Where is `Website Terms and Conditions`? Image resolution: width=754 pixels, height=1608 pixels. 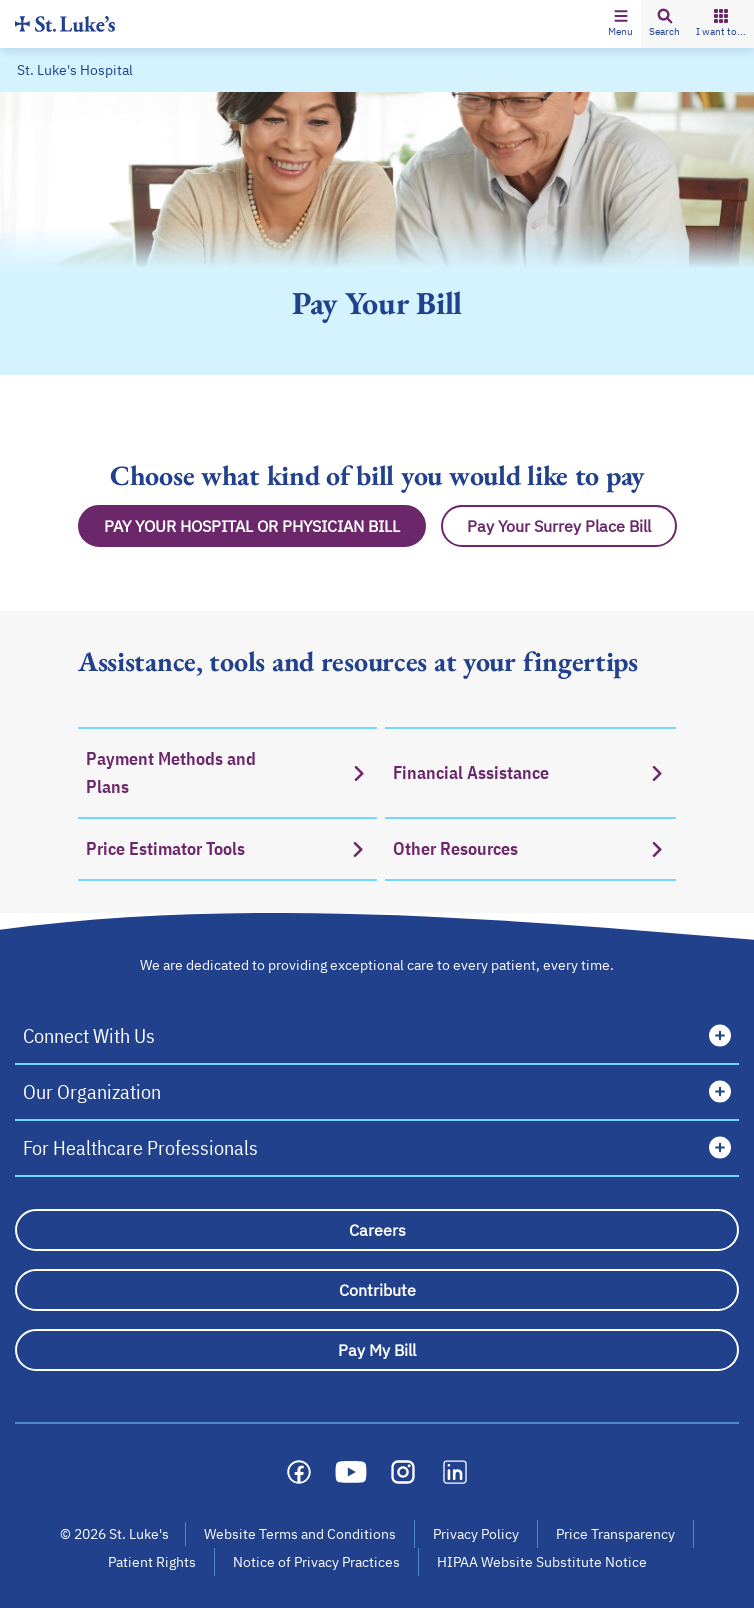 Website Terms and Conditions is located at coordinates (300, 1534).